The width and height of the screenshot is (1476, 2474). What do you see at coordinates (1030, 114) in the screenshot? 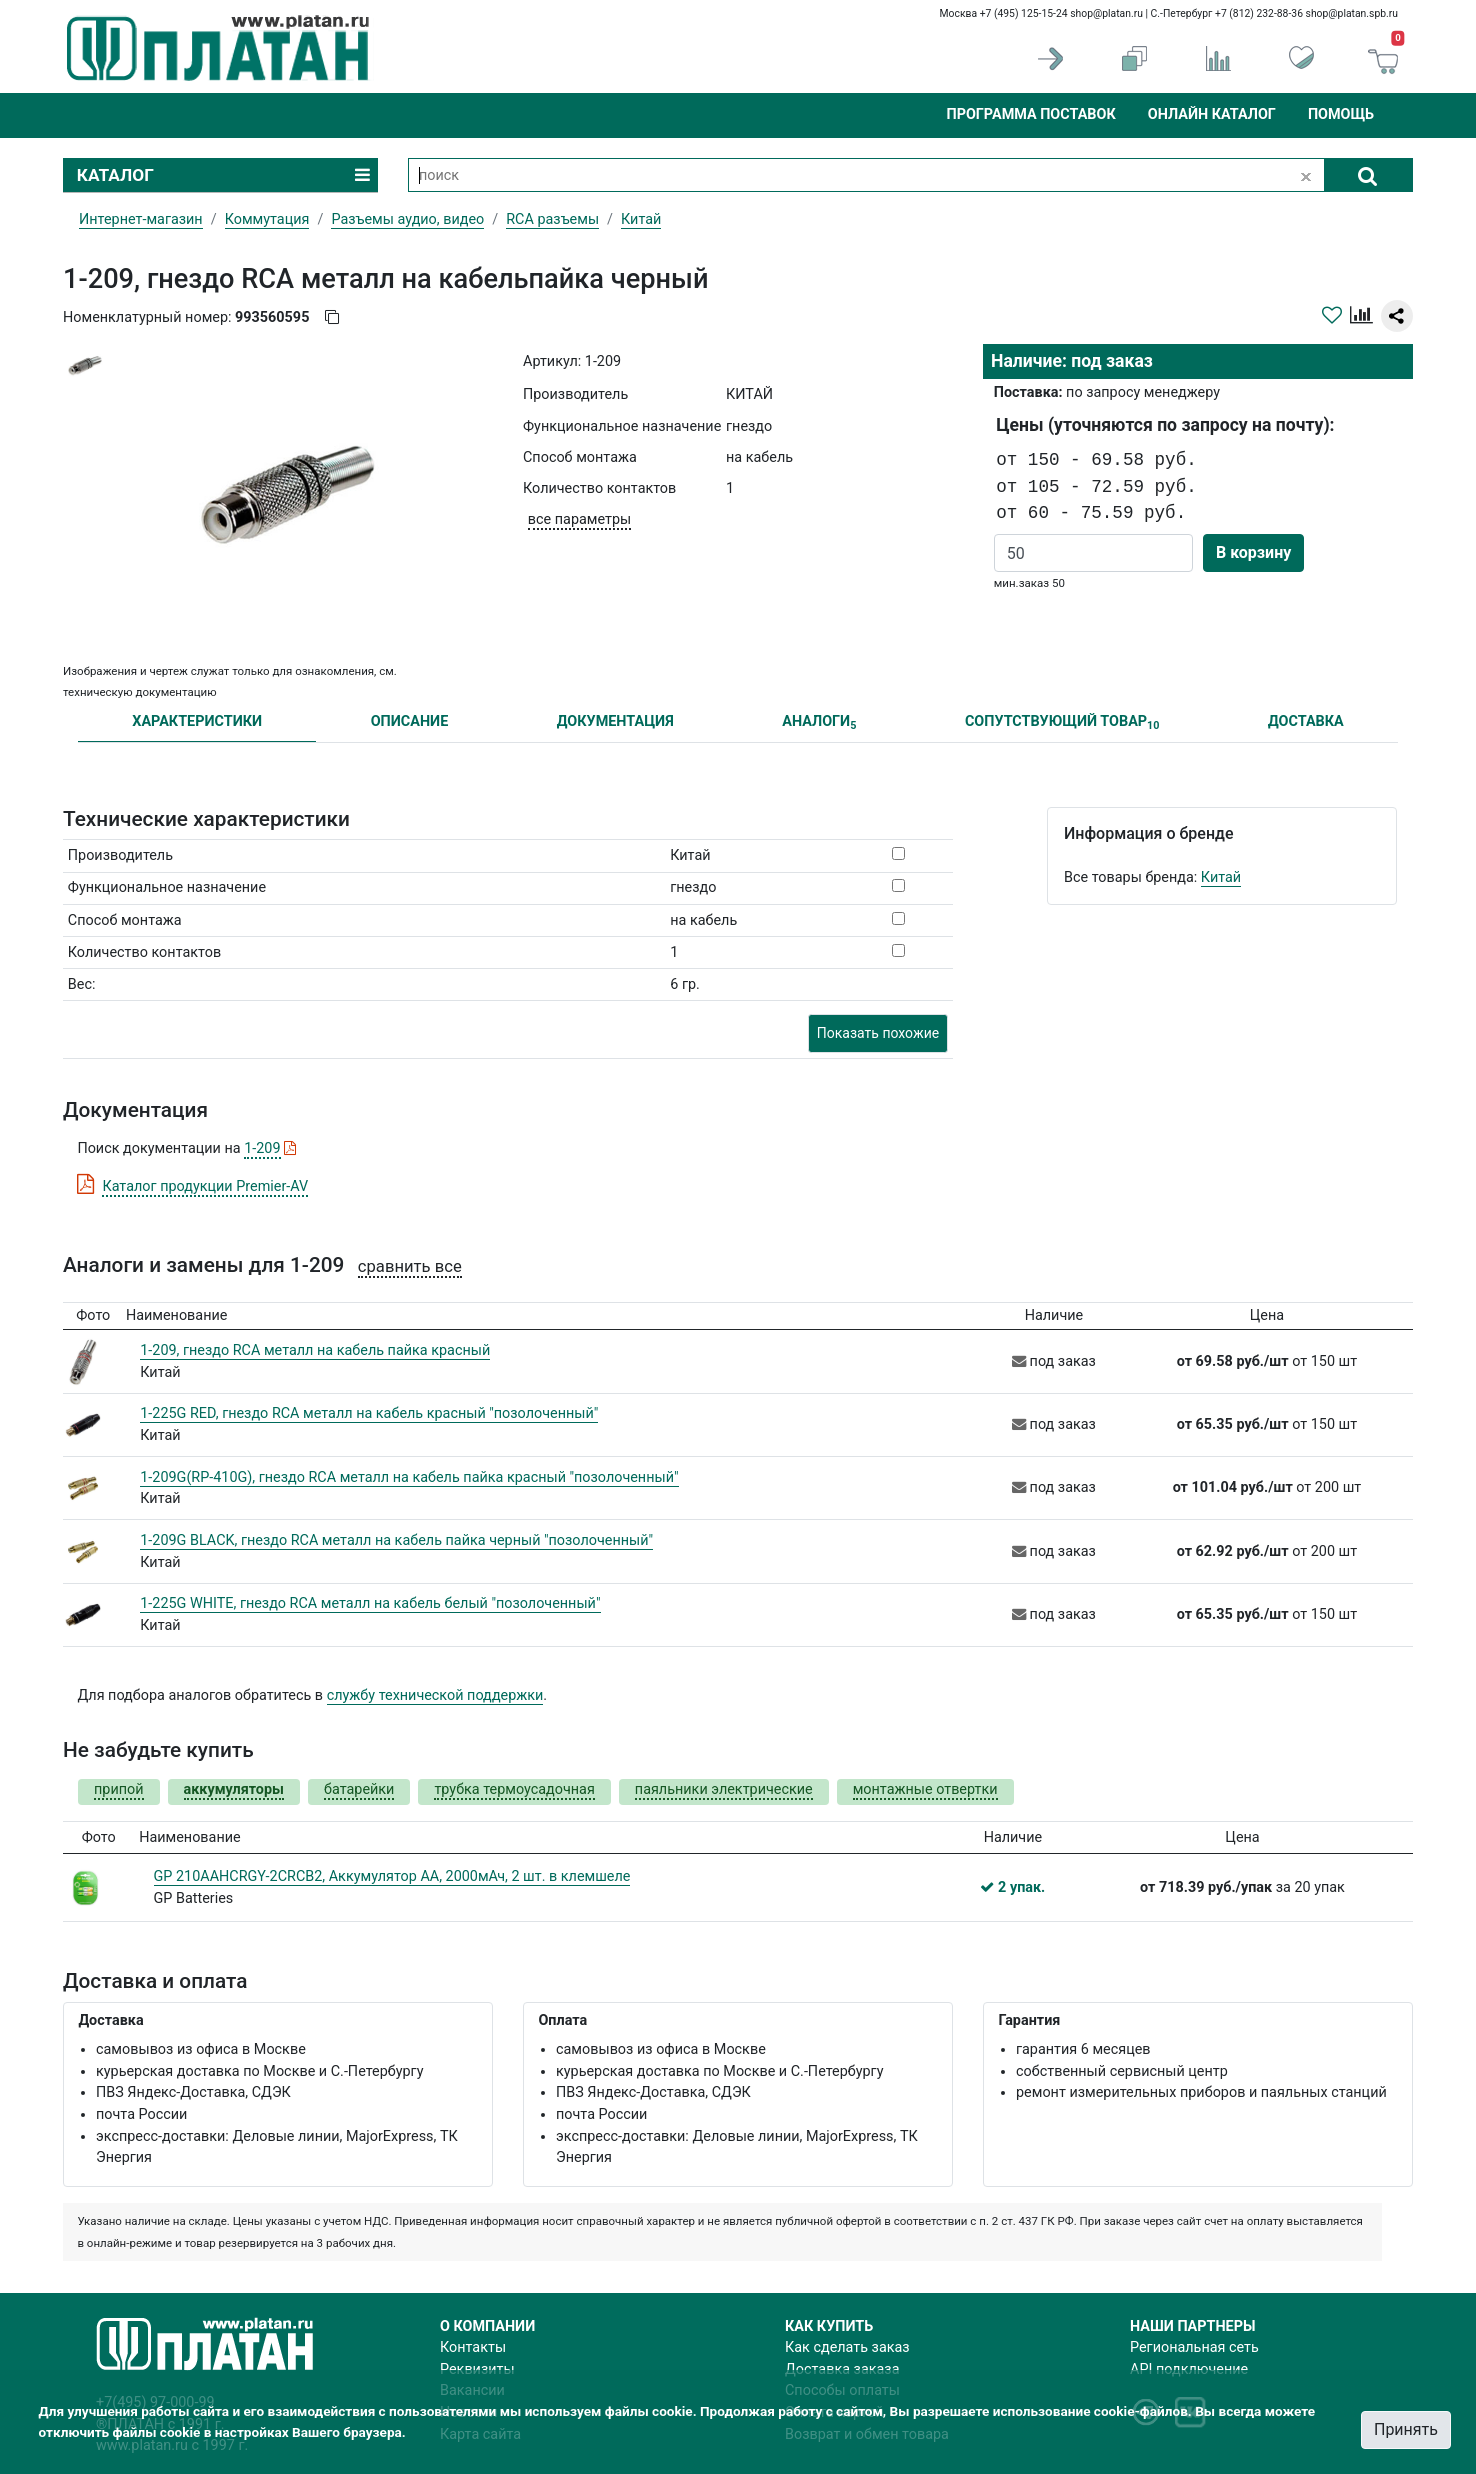
I see `Программа поставок` at bounding box center [1030, 114].